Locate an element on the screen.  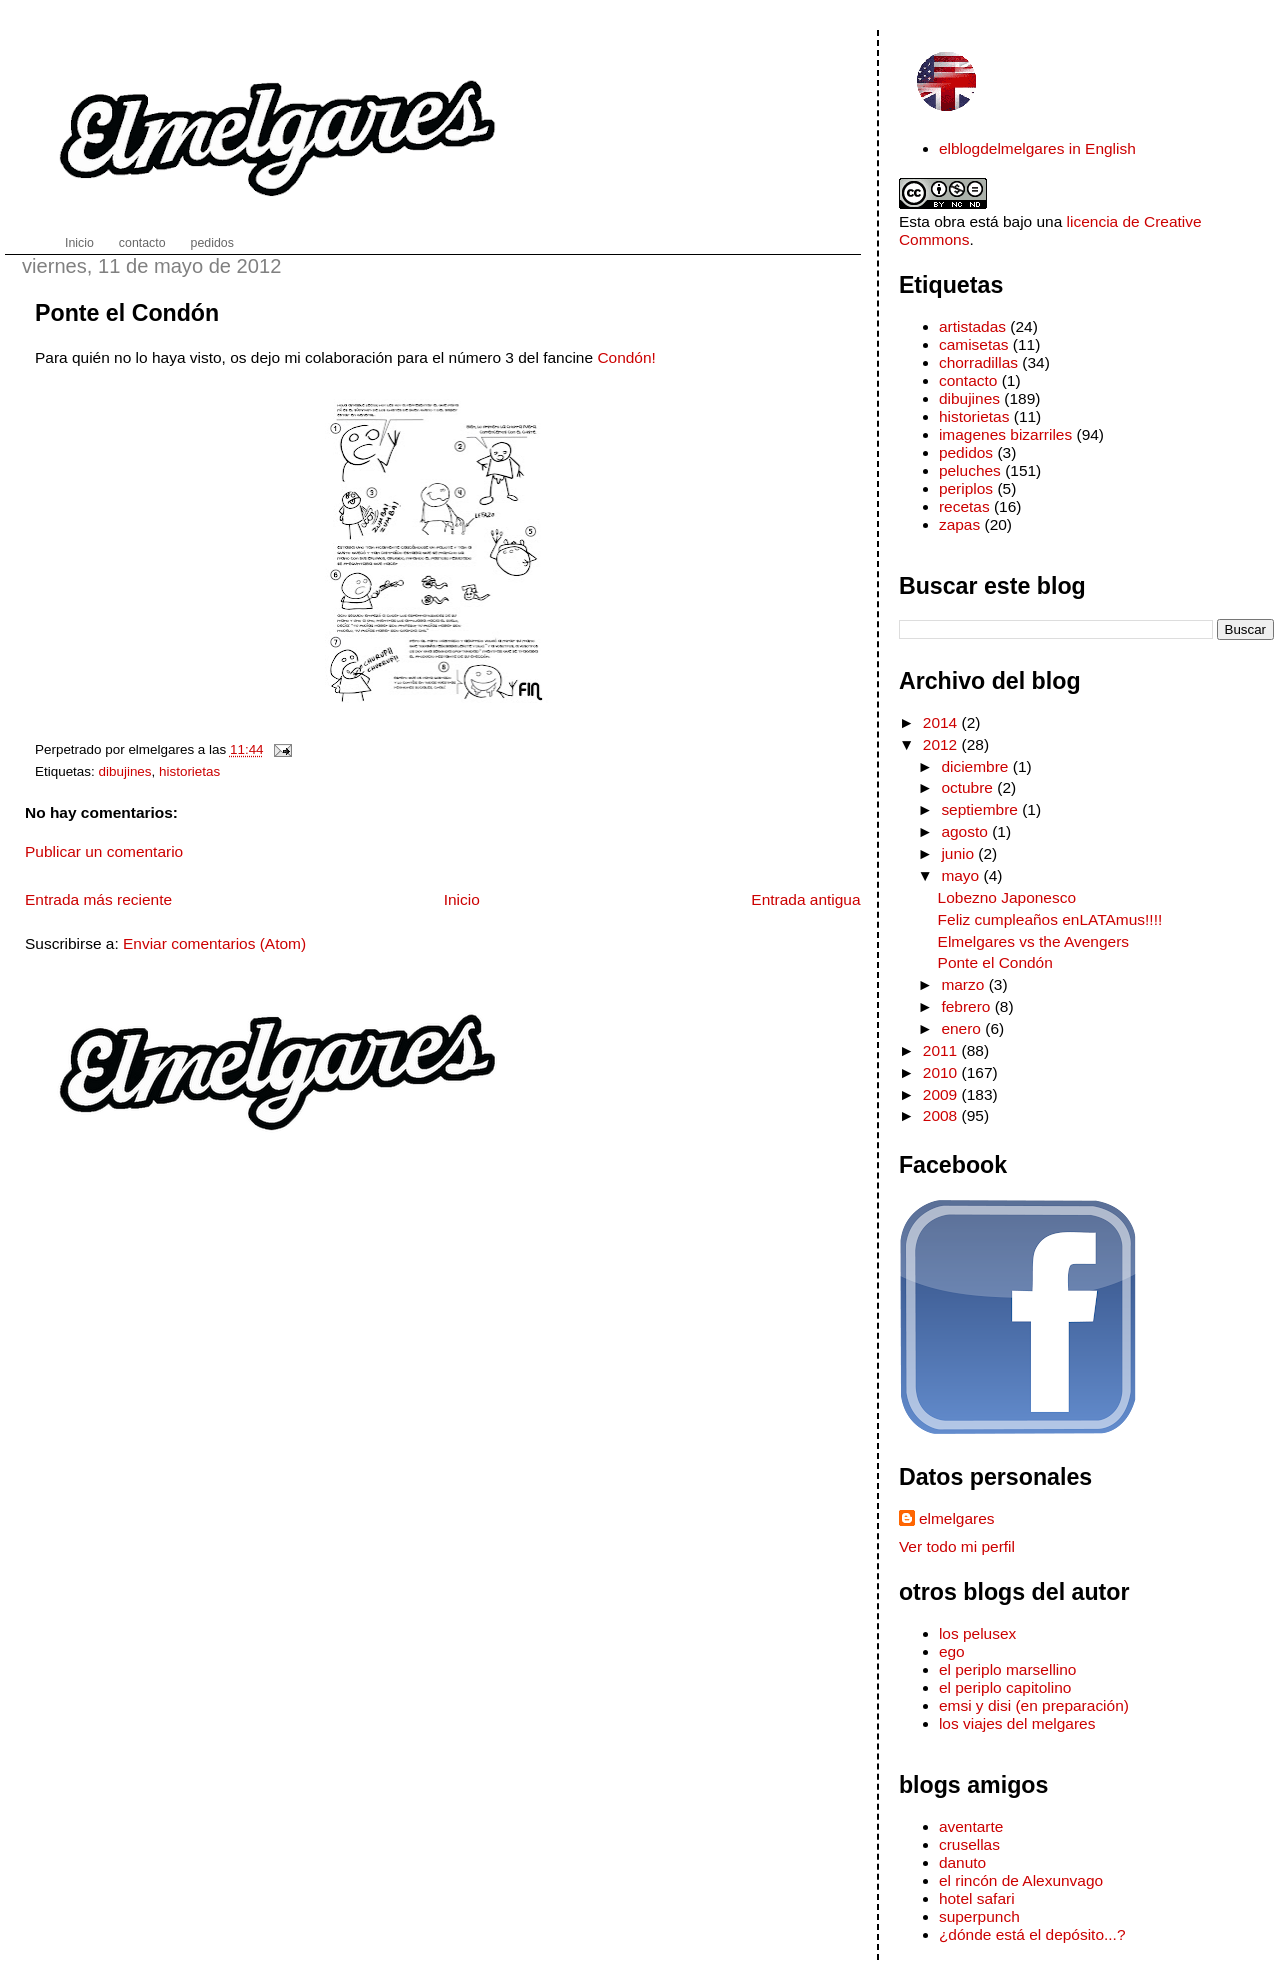
zapas is located at coordinates (959, 524).